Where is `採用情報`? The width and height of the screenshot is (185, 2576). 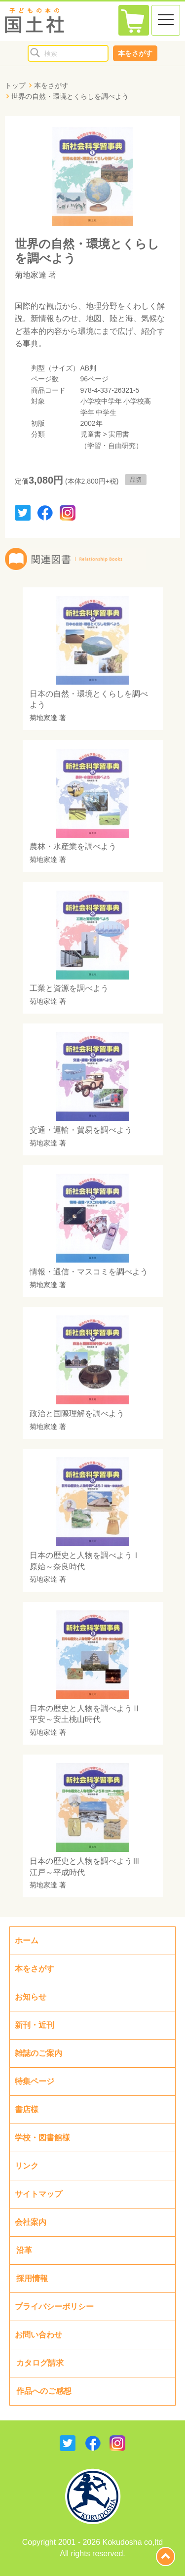 採用情報 is located at coordinates (32, 2278).